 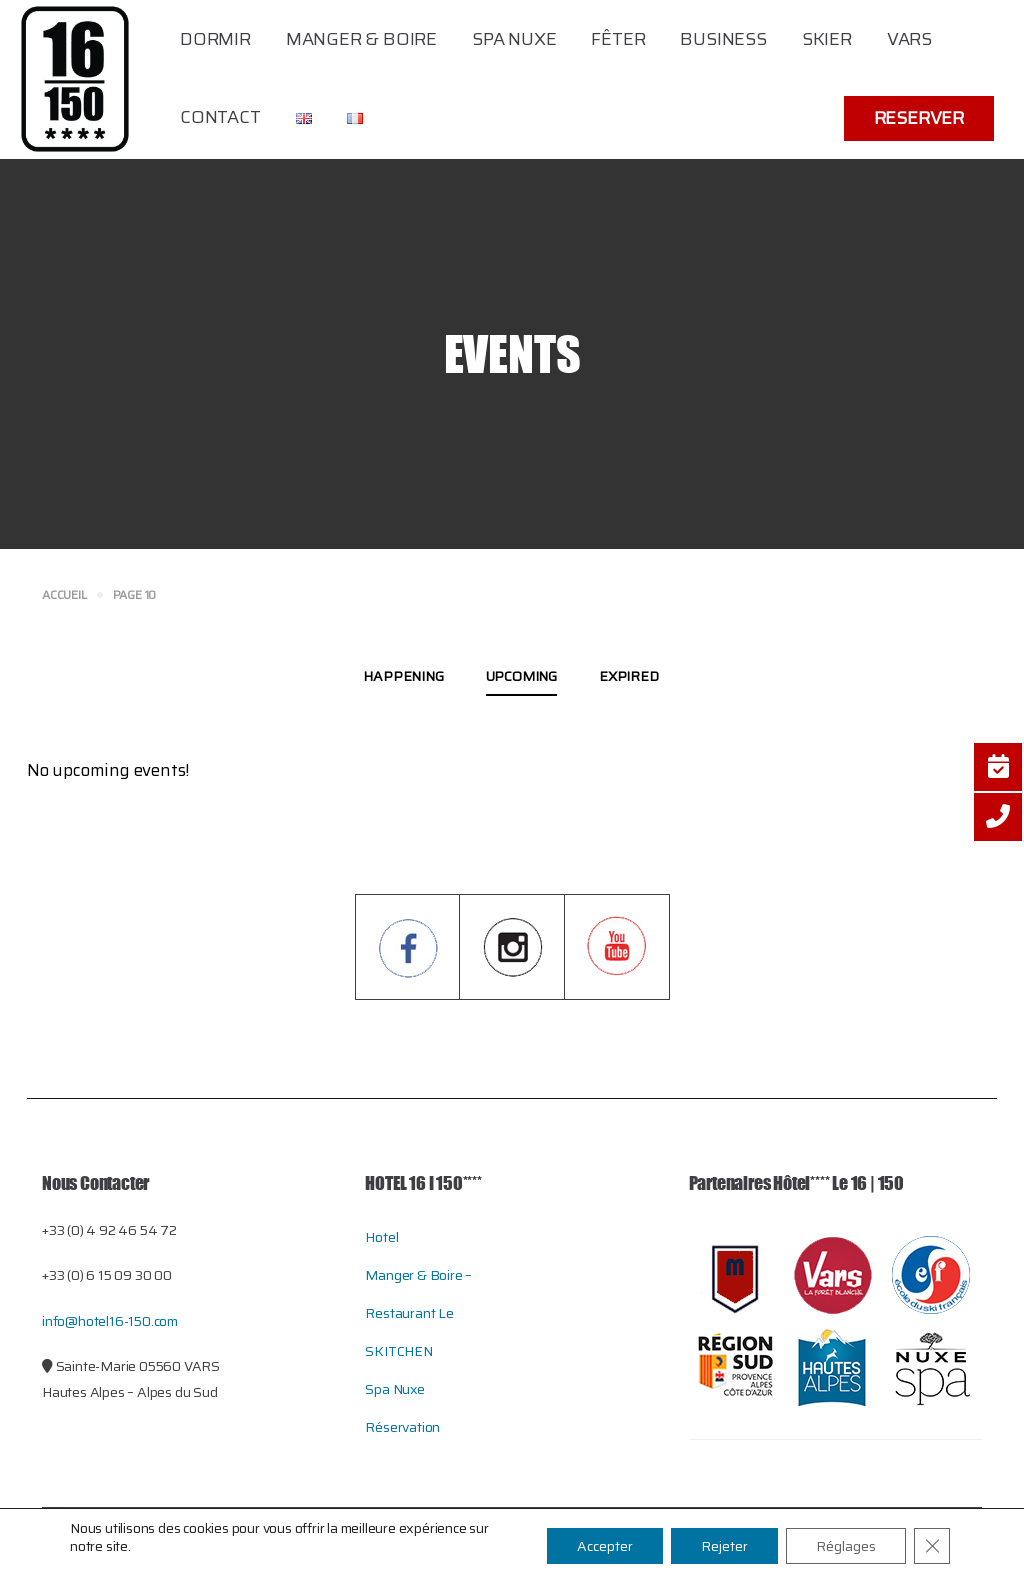 I want to click on Vars, so click(x=909, y=39).